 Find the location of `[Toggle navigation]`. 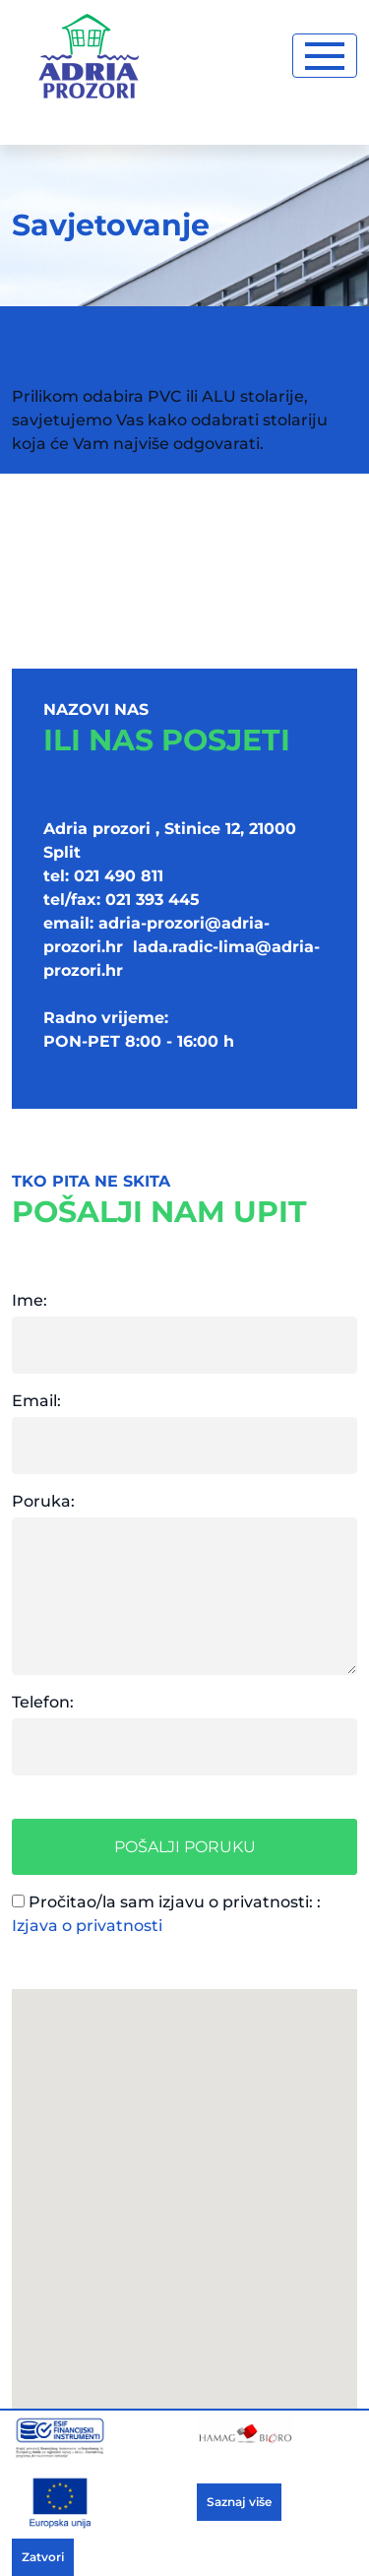

[Toggle navigation] is located at coordinates (324, 55).